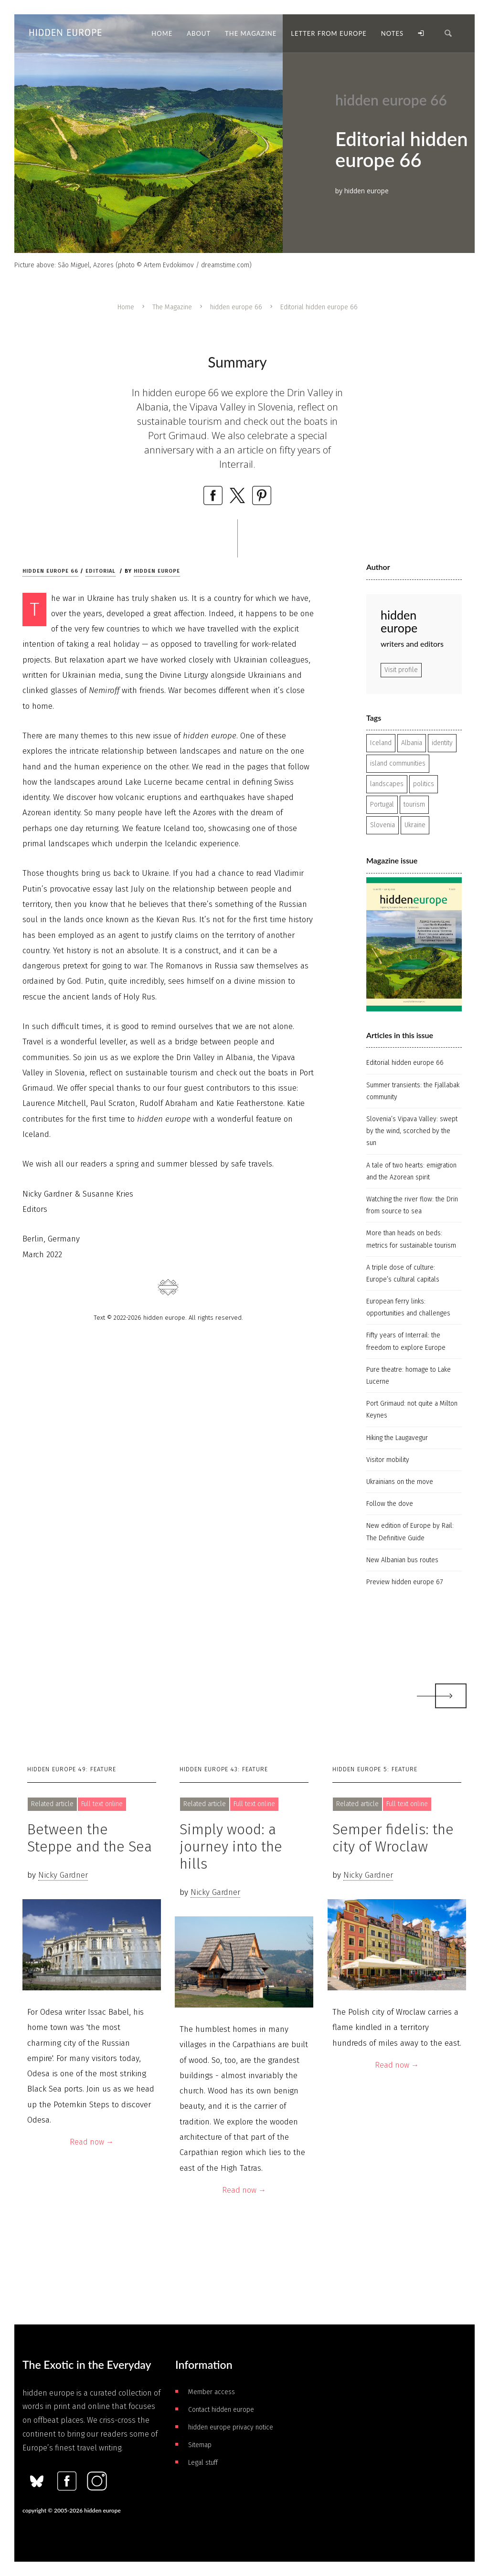 Image resolution: width=489 pixels, height=2576 pixels. I want to click on Semper fidelis: the city of Wroclaw, so click(393, 1838).